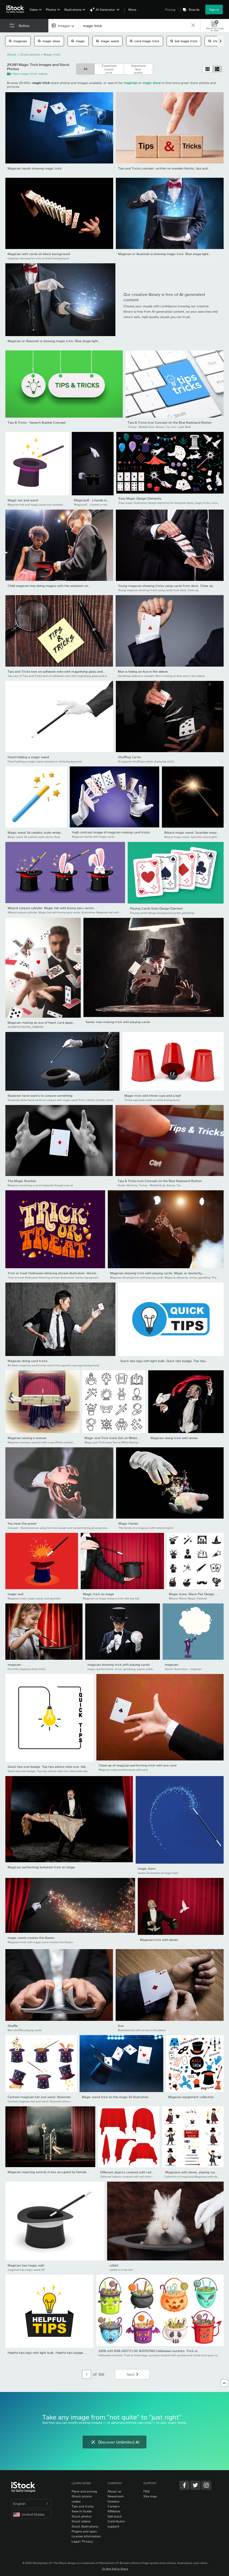 This screenshot has width=229, height=2576. What do you see at coordinates (192, 2172) in the screenshot?
I see `.Magicians with doves, playing cards,` at bounding box center [192, 2172].